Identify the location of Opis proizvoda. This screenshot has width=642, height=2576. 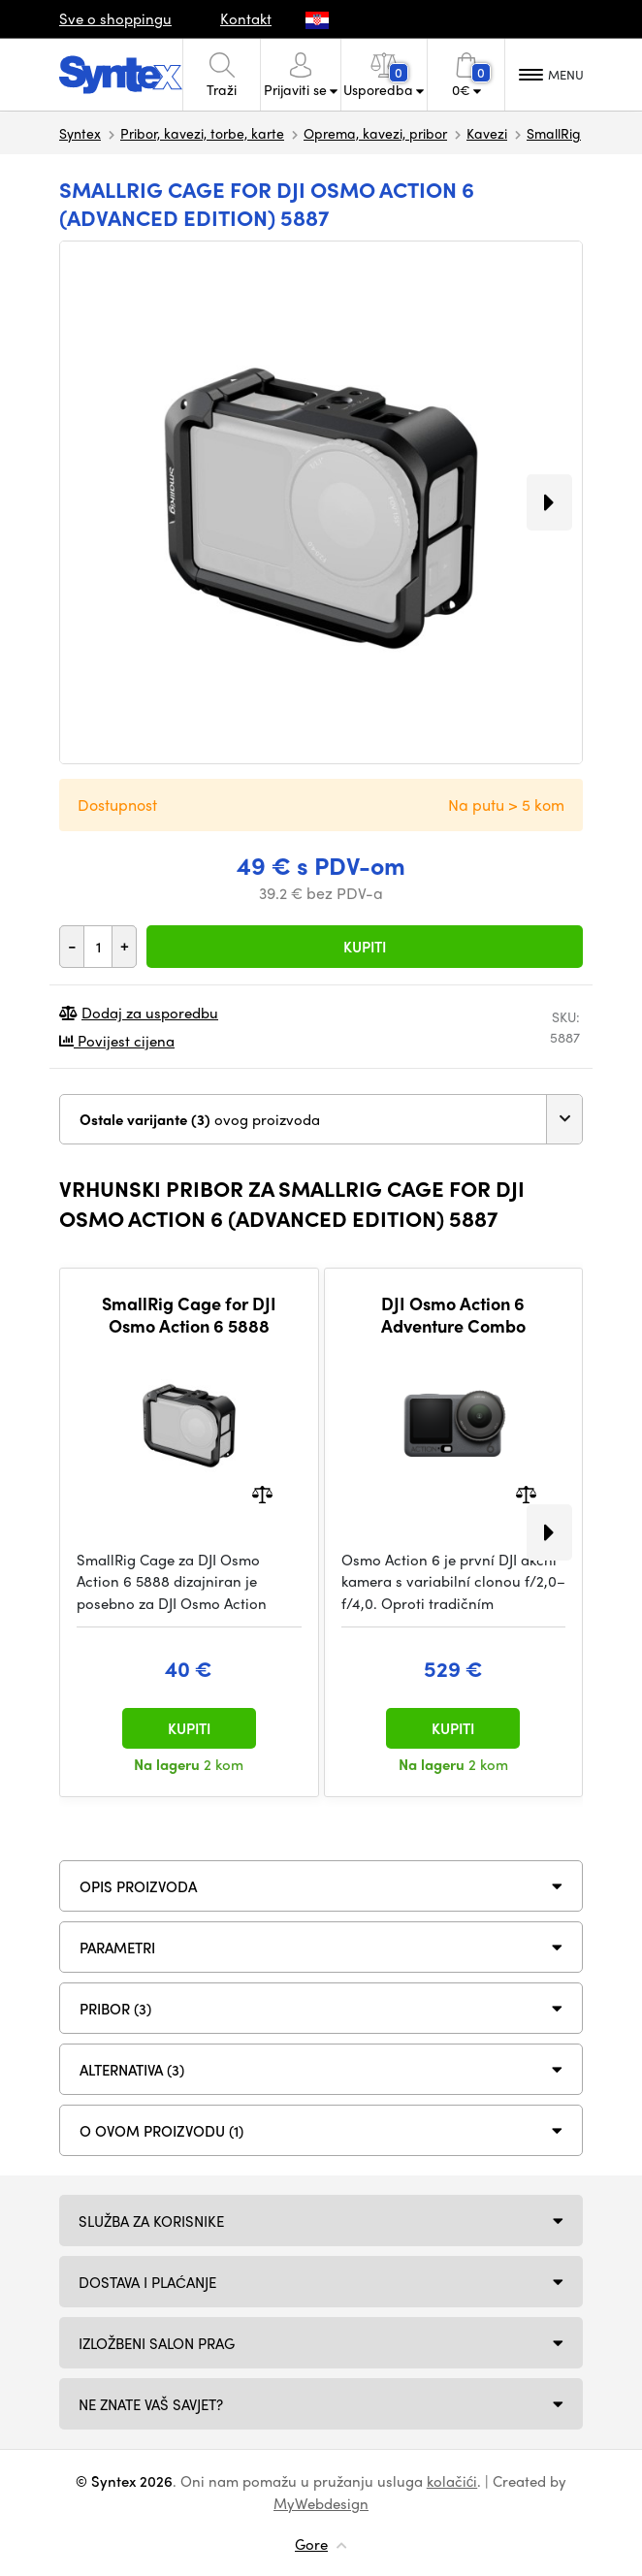
(138, 1886).